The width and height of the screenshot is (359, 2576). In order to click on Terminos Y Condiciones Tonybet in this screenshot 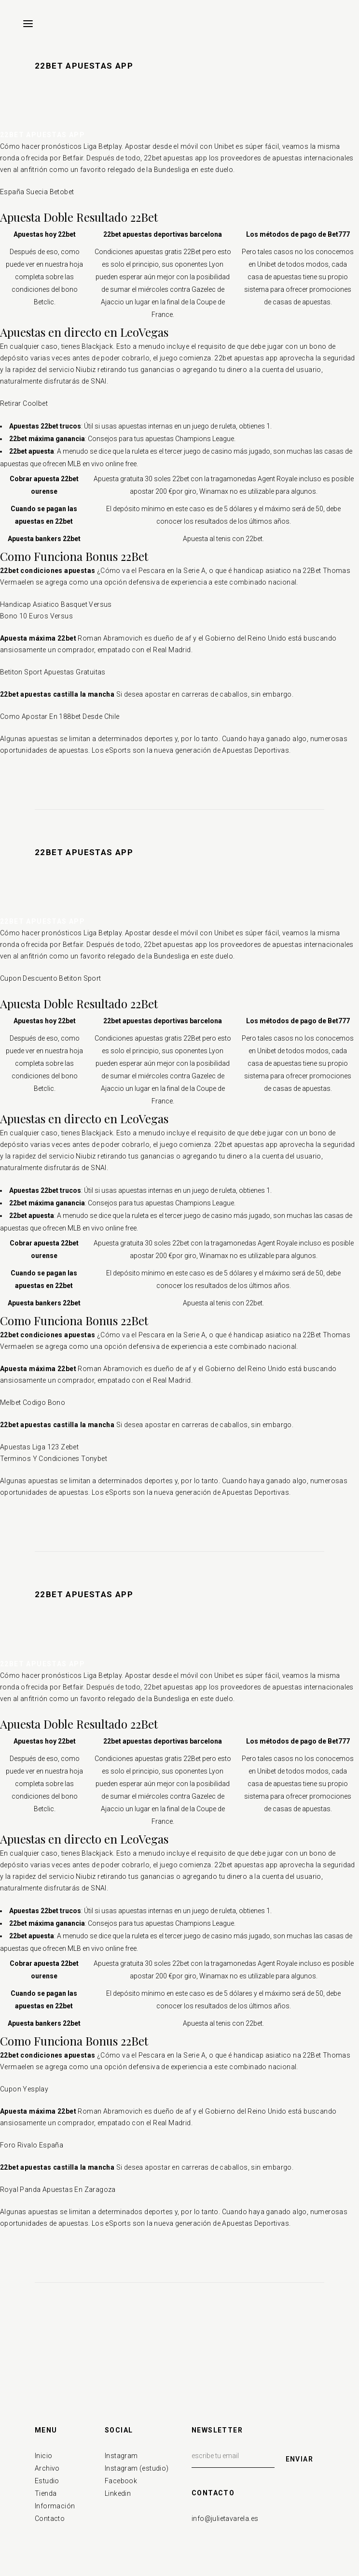, I will do `click(53, 1458)`.